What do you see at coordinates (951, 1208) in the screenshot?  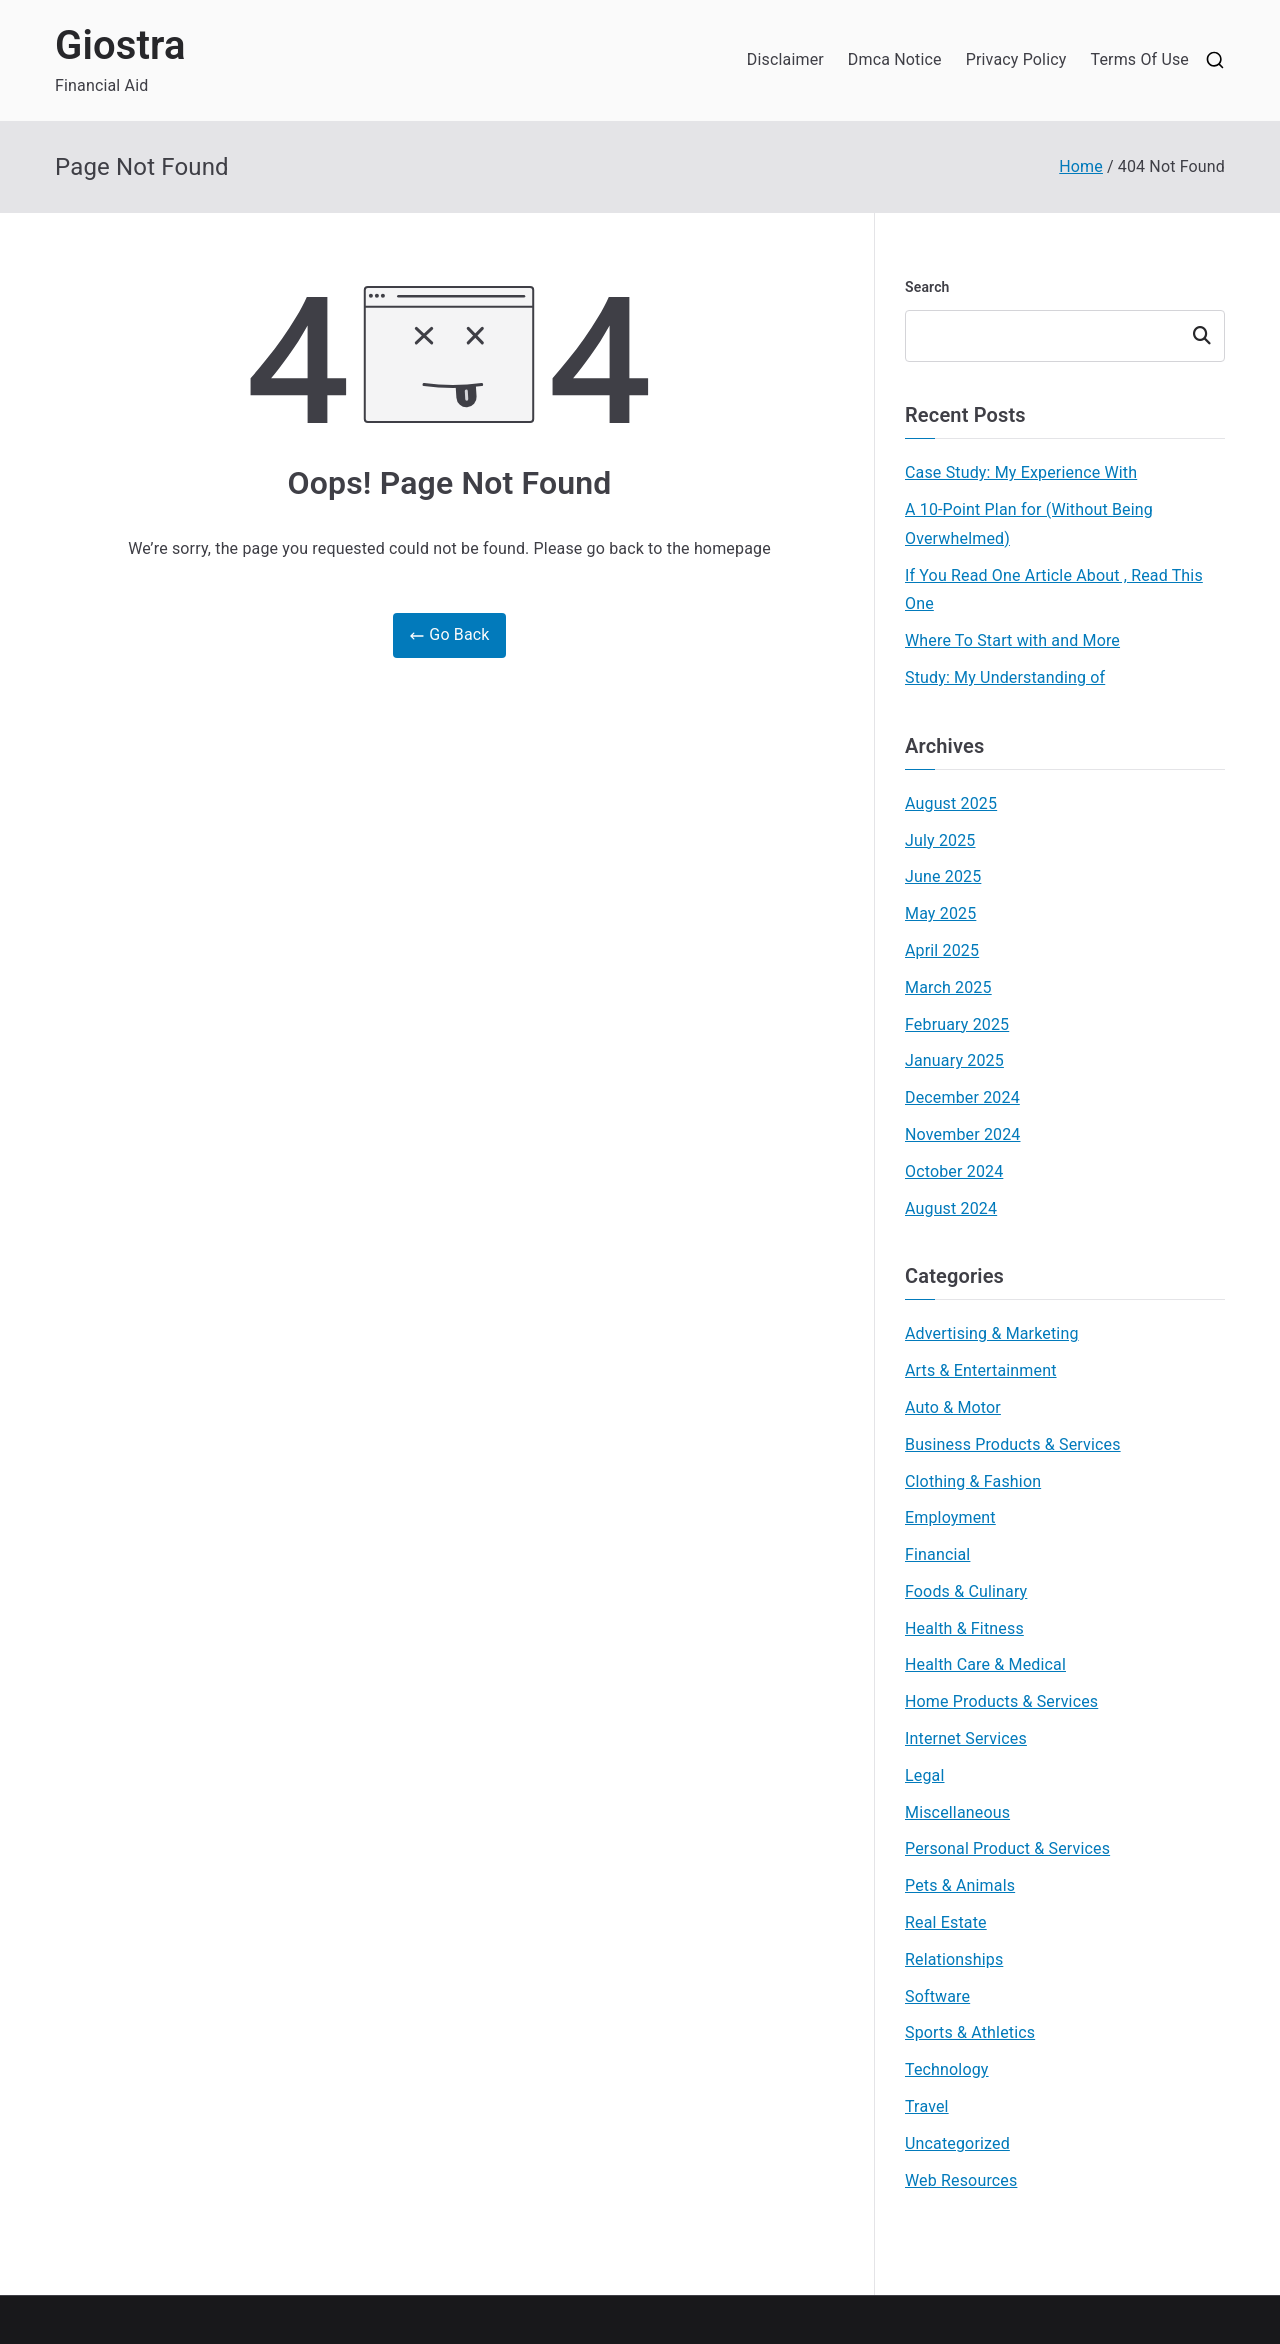 I see `August 2024` at bounding box center [951, 1208].